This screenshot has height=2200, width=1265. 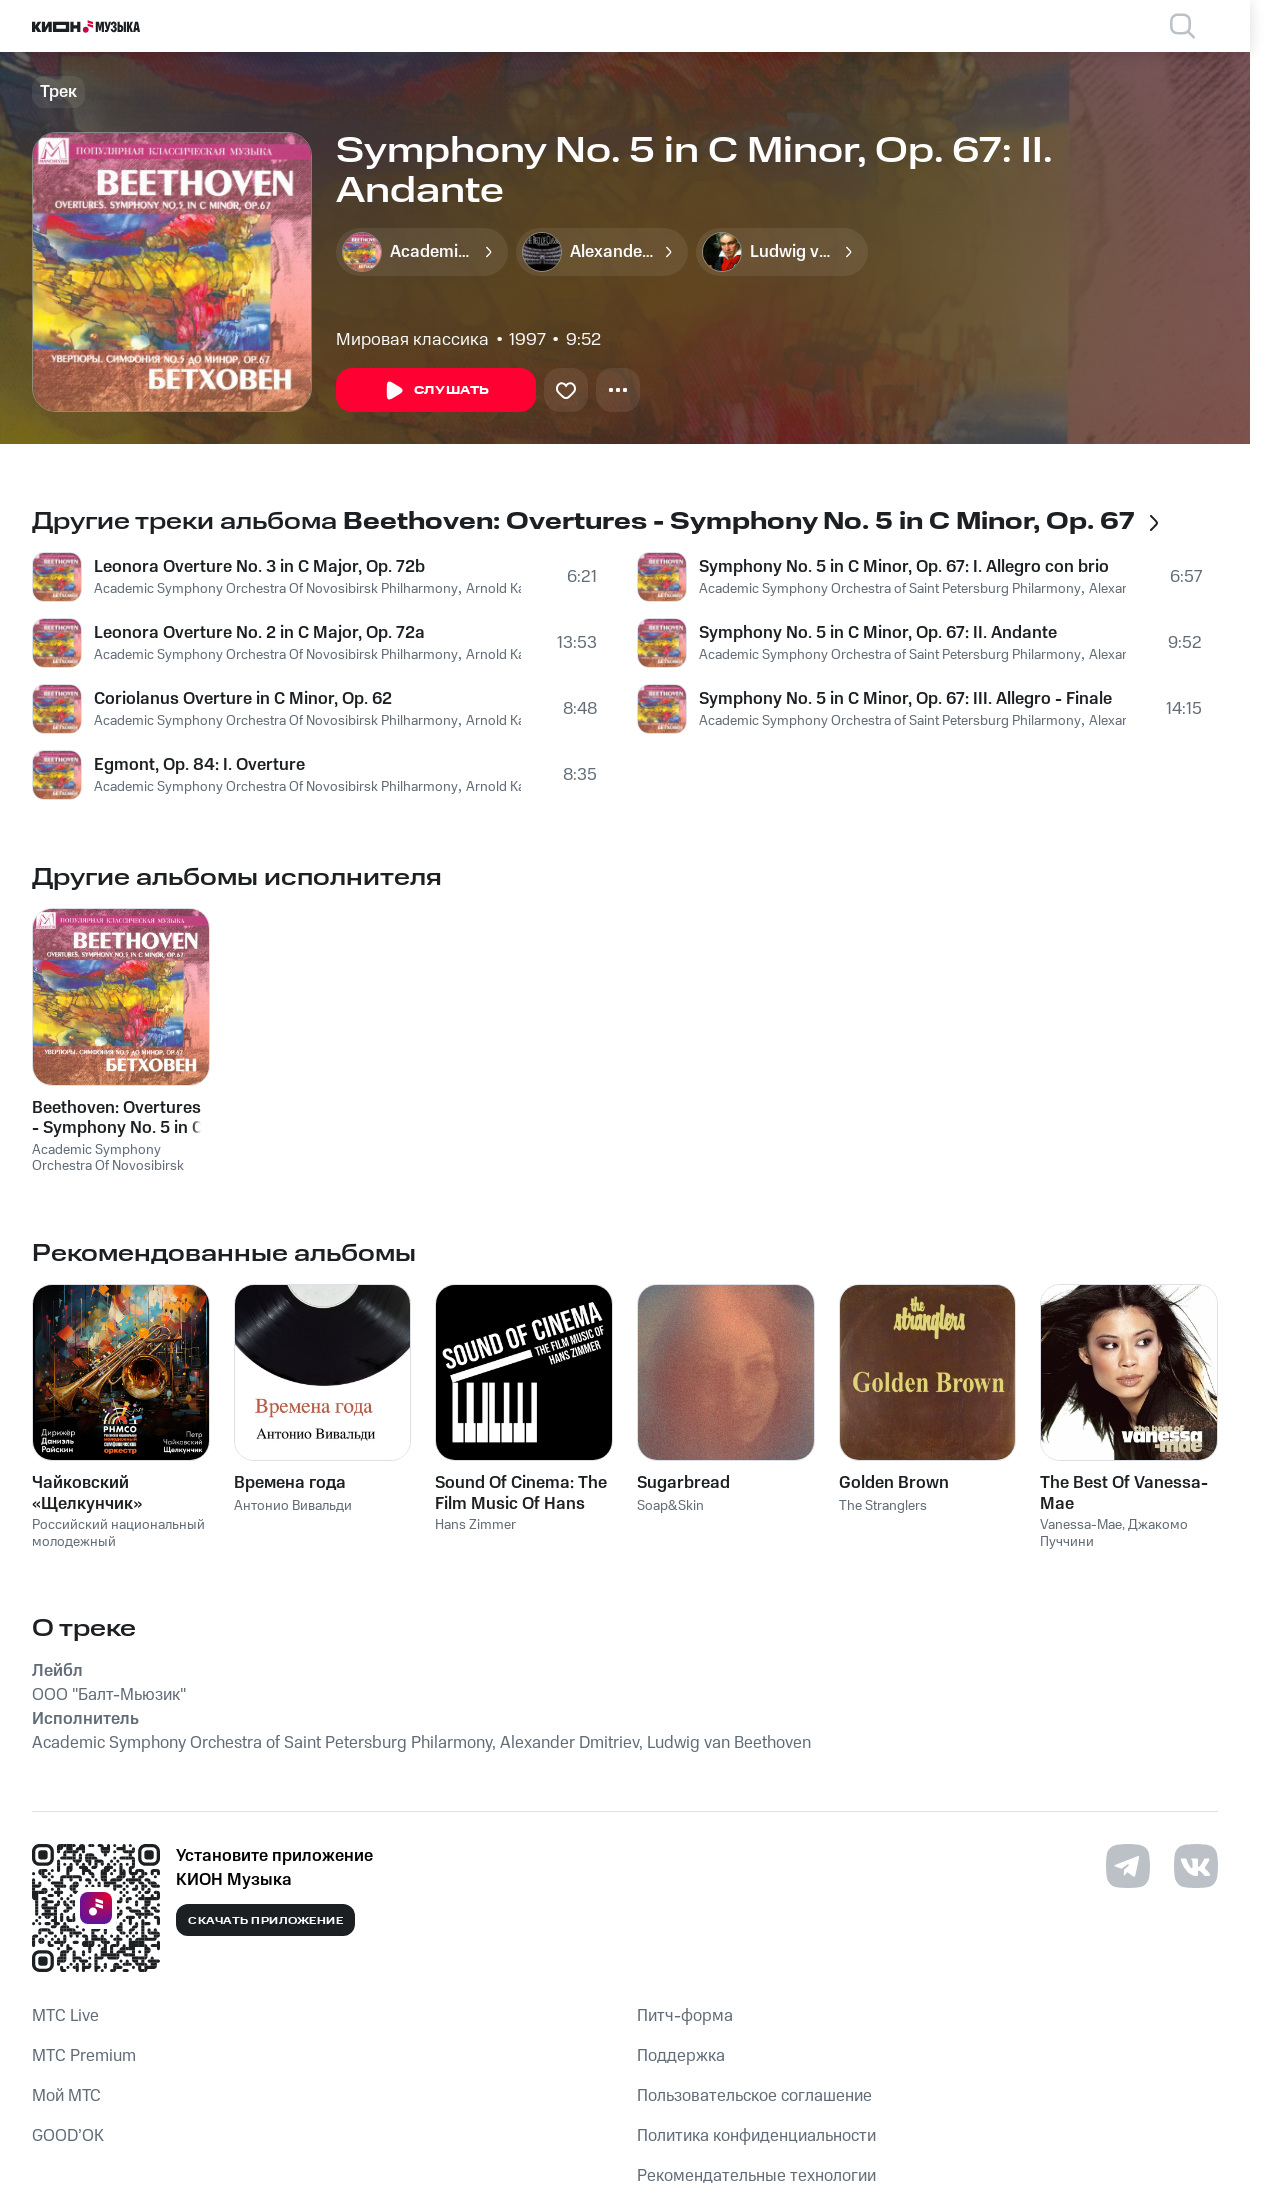 I want to click on Политика конфиденциальности, so click(x=756, y=2136).